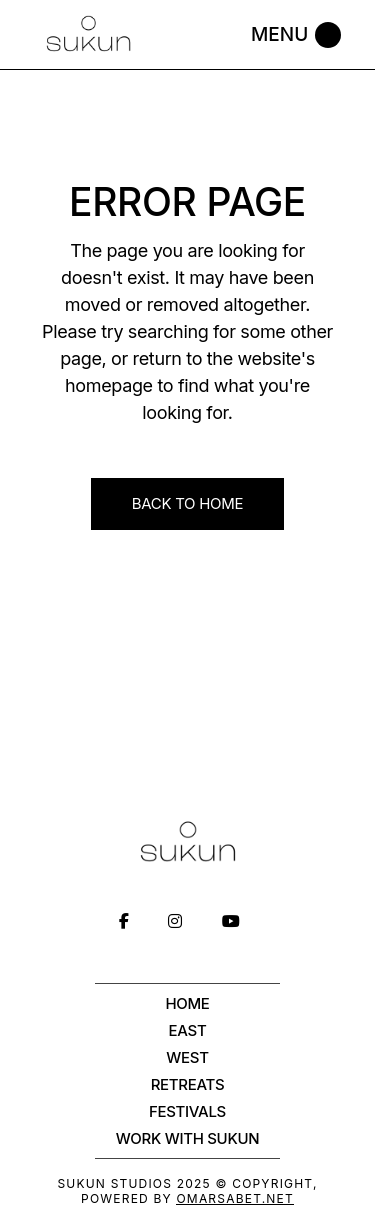 This screenshot has width=375, height=1218. I want to click on WORK WITH SUKUN, so click(188, 1138).